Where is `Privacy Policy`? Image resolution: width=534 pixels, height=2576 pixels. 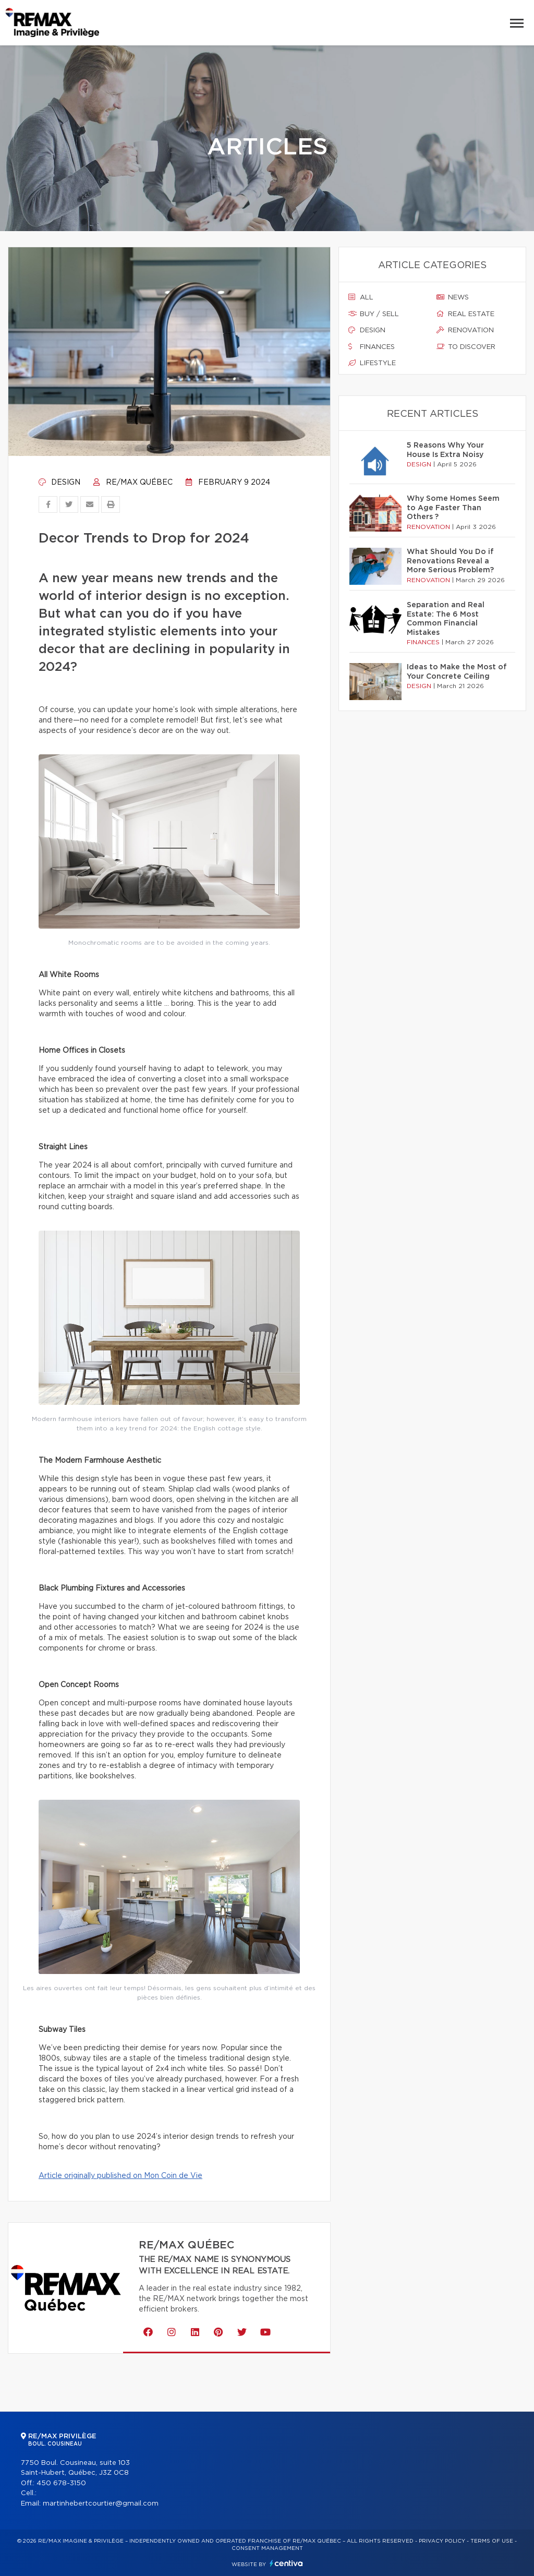
Privacy Policy is located at coordinates (442, 2541).